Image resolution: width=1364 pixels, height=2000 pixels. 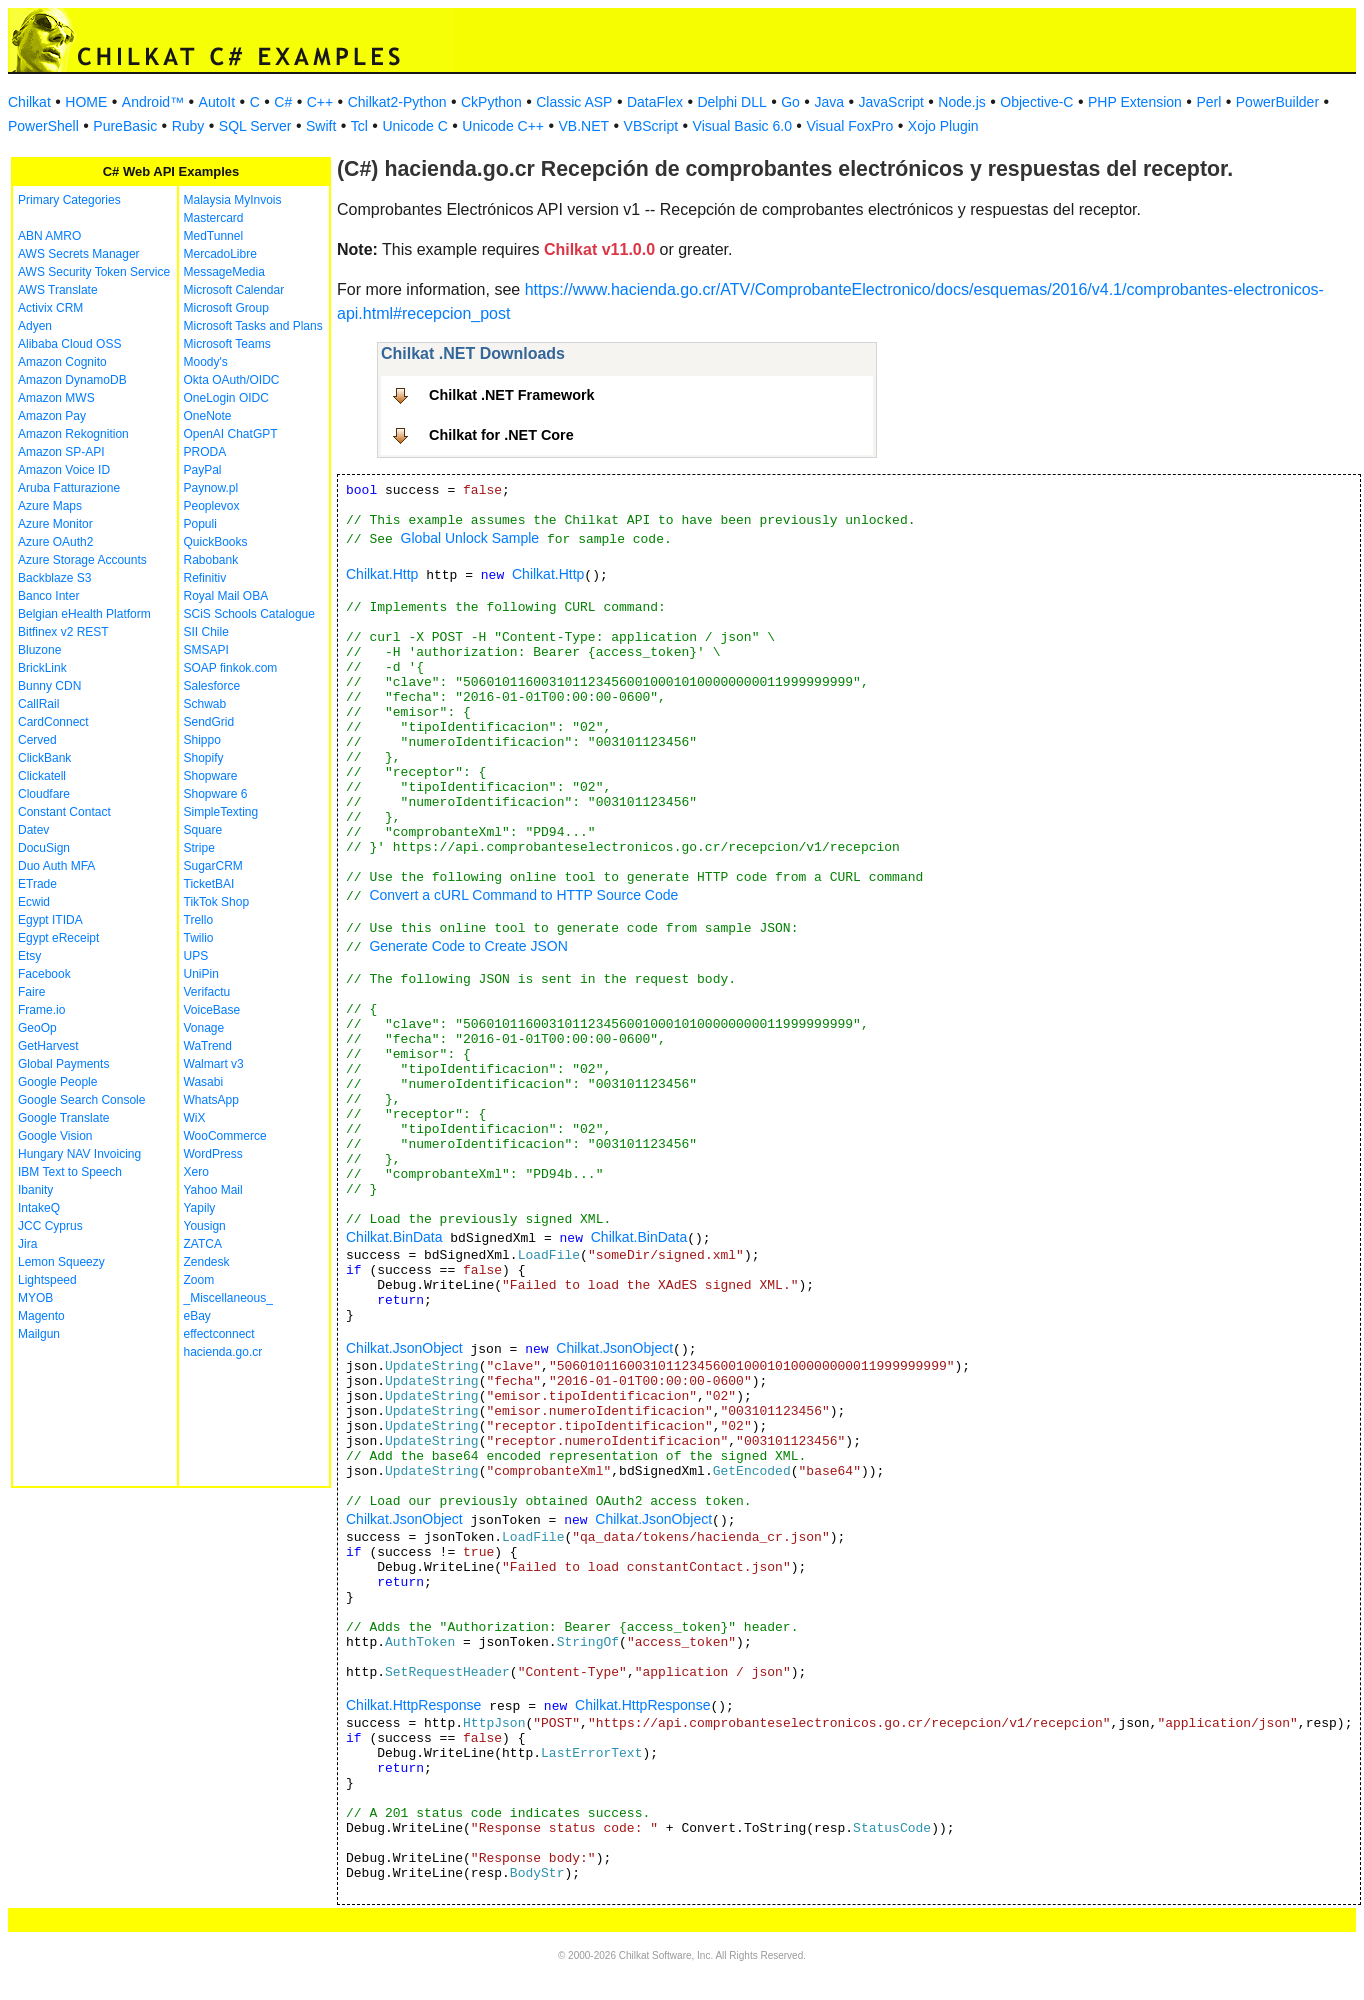 What do you see at coordinates (204, 1082) in the screenshot?
I see `Wasabi` at bounding box center [204, 1082].